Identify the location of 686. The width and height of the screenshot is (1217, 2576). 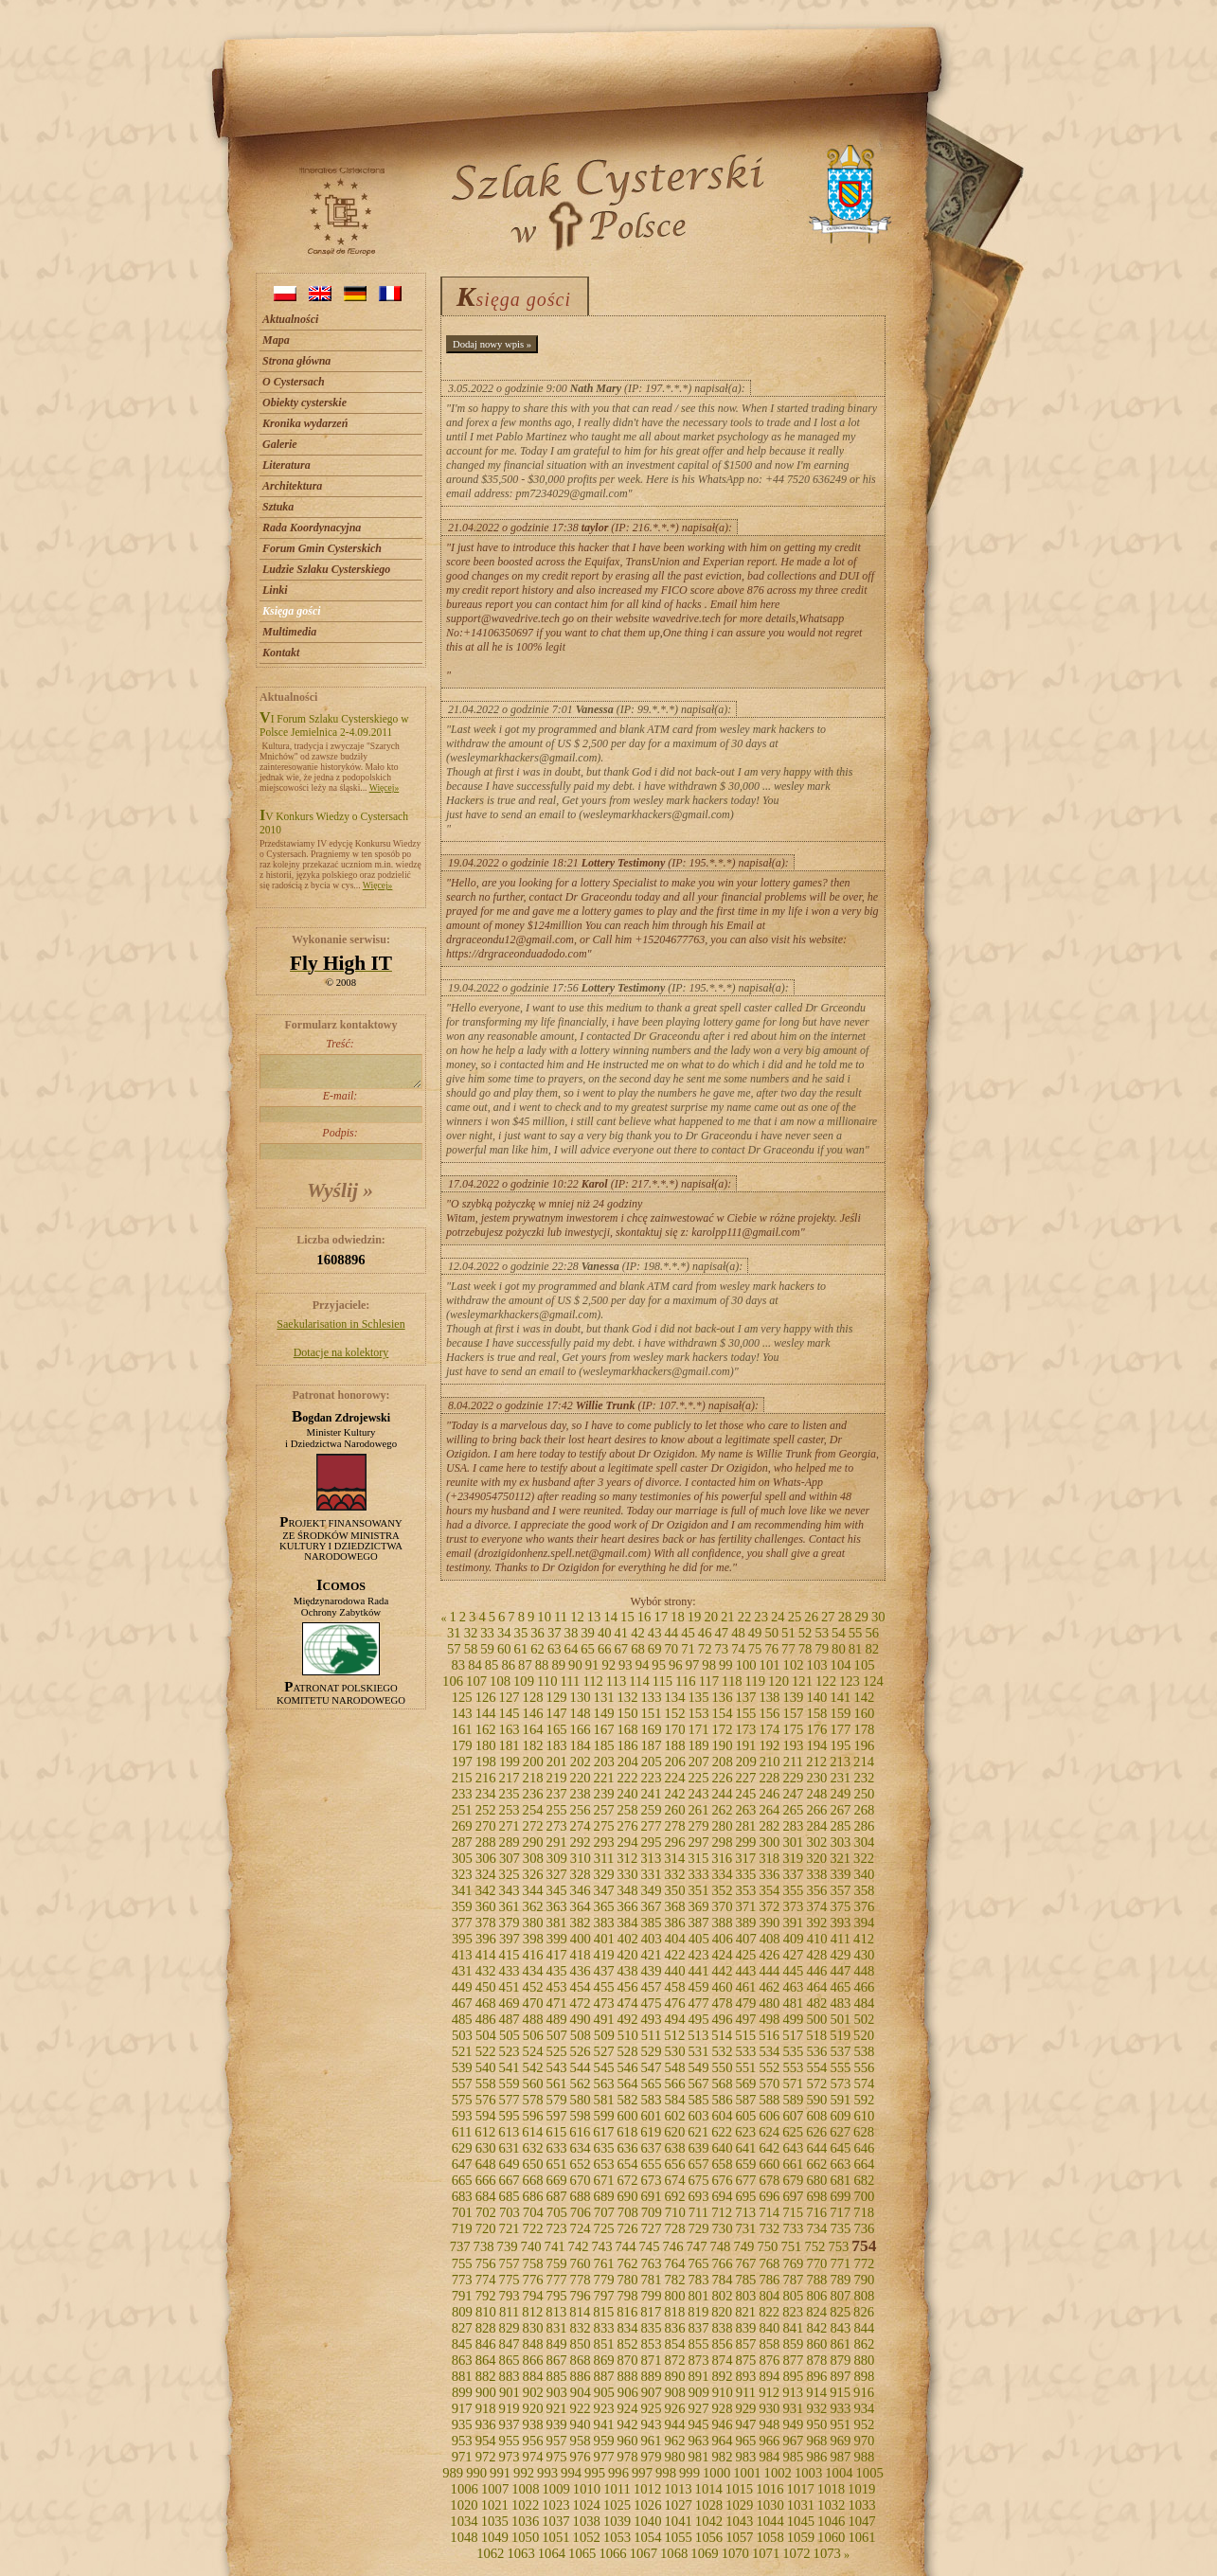
(533, 2196).